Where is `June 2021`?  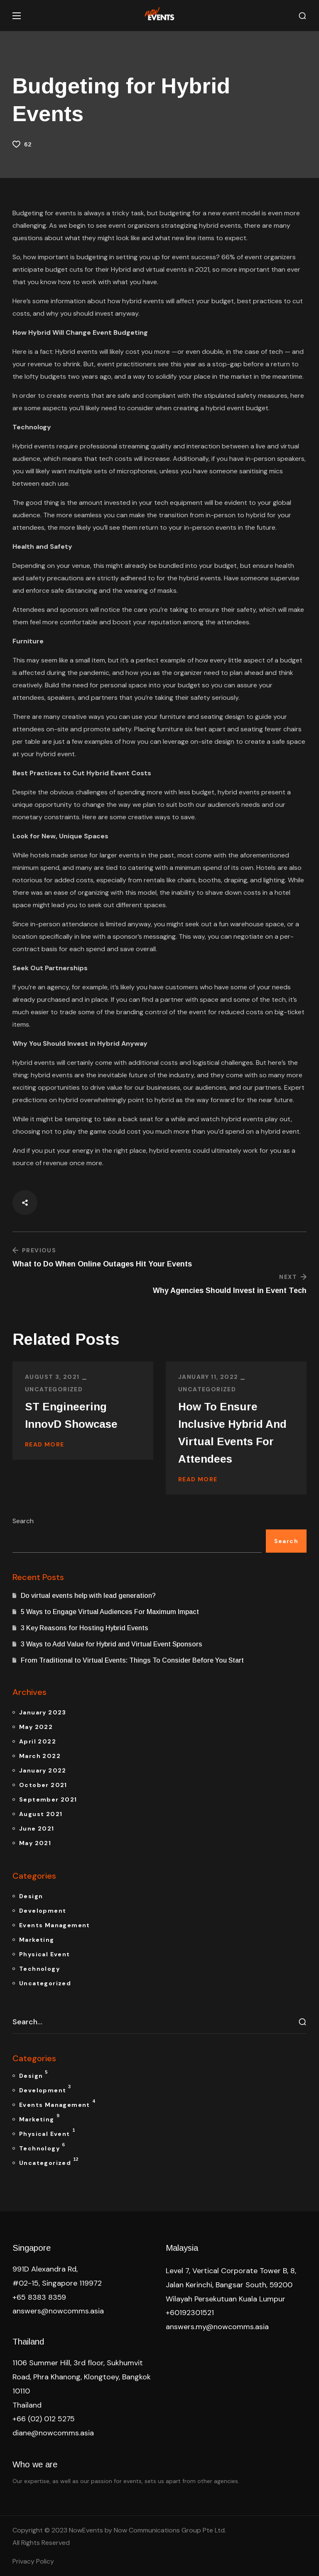
June 2021 is located at coordinates (36, 1828).